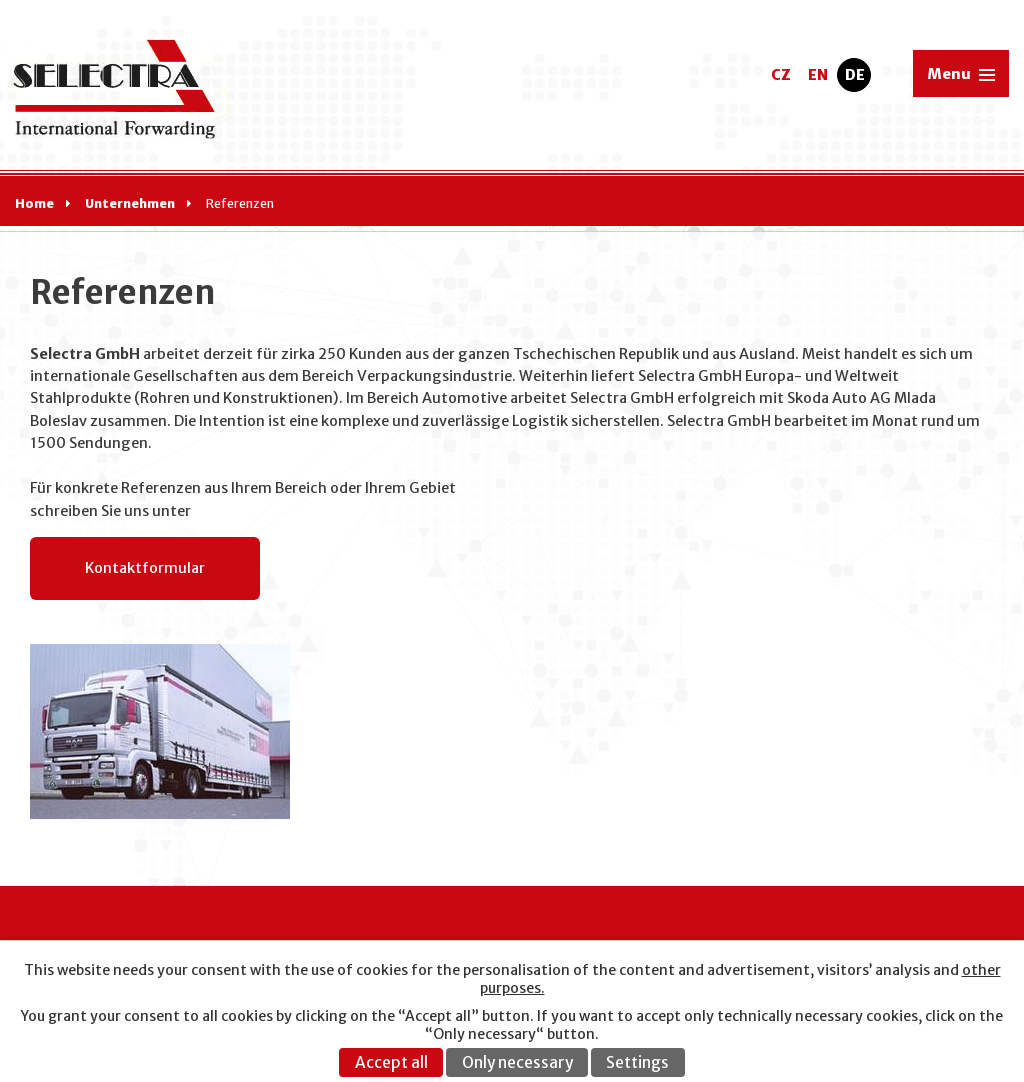 The image size is (1024, 1082). What do you see at coordinates (391, 1062) in the screenshot?
I see `Accept all` at bounding box center [391, 1062].